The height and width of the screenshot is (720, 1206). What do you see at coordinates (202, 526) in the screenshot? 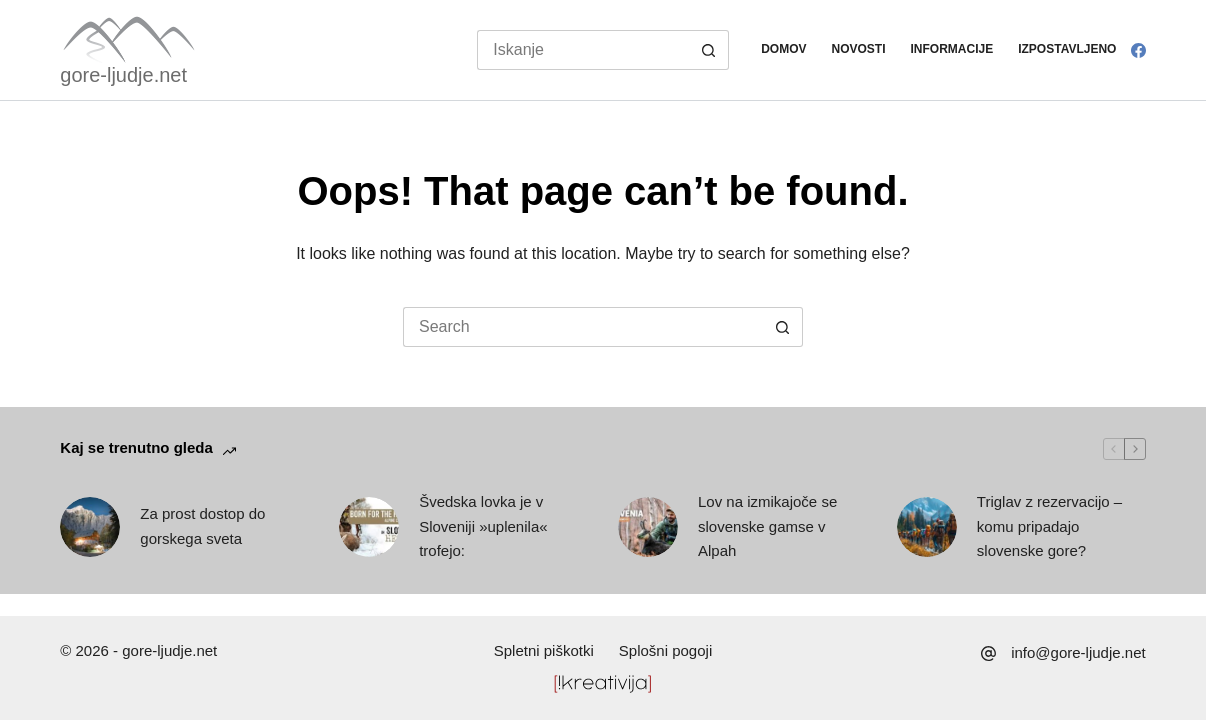
I see `Za prost dostop do gorskega sveta` at bounding box center [202, 526].